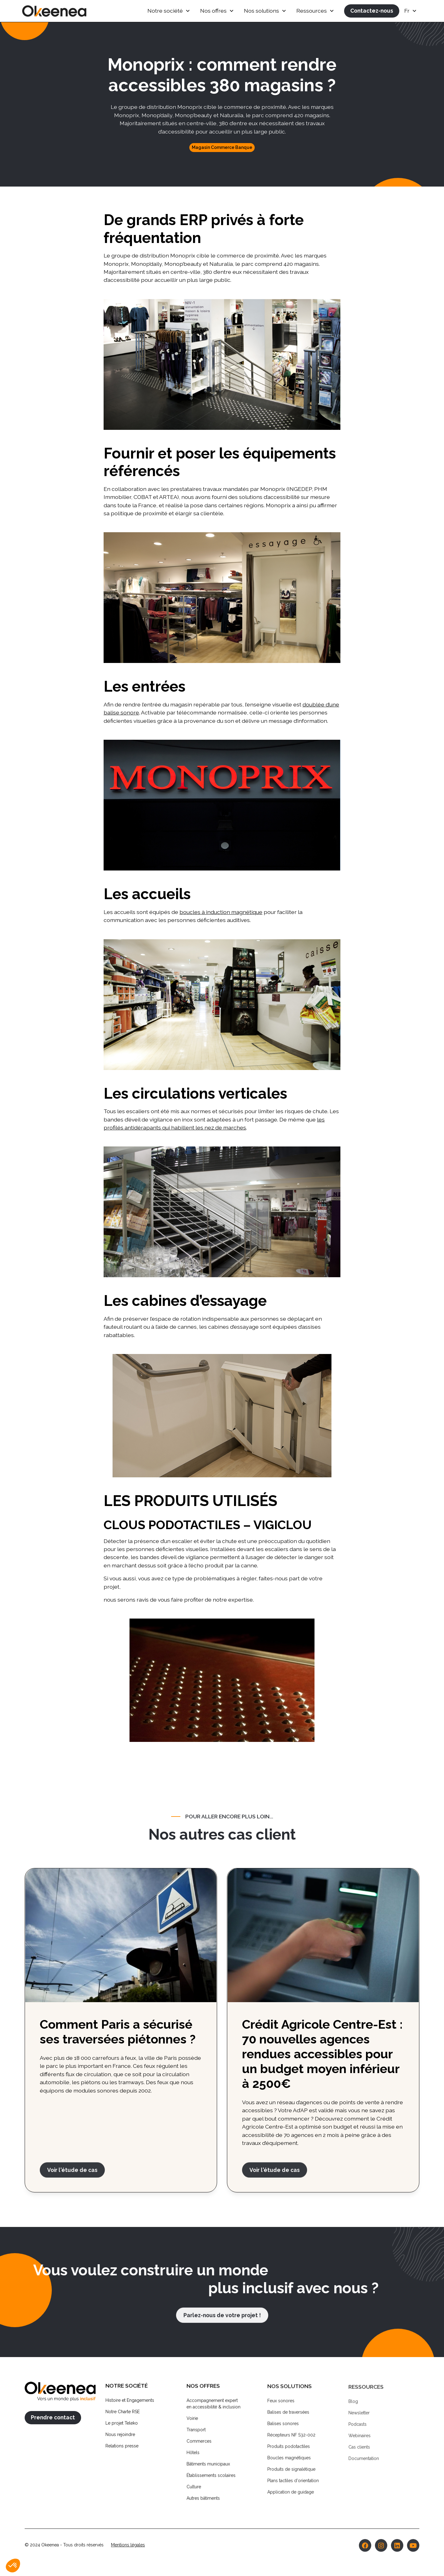 Image resolution: width=444 pixels, height=2576 pixels. Describe the element at coordinates (192, 2424) in the screenshot. I see `Voirie` at that location.